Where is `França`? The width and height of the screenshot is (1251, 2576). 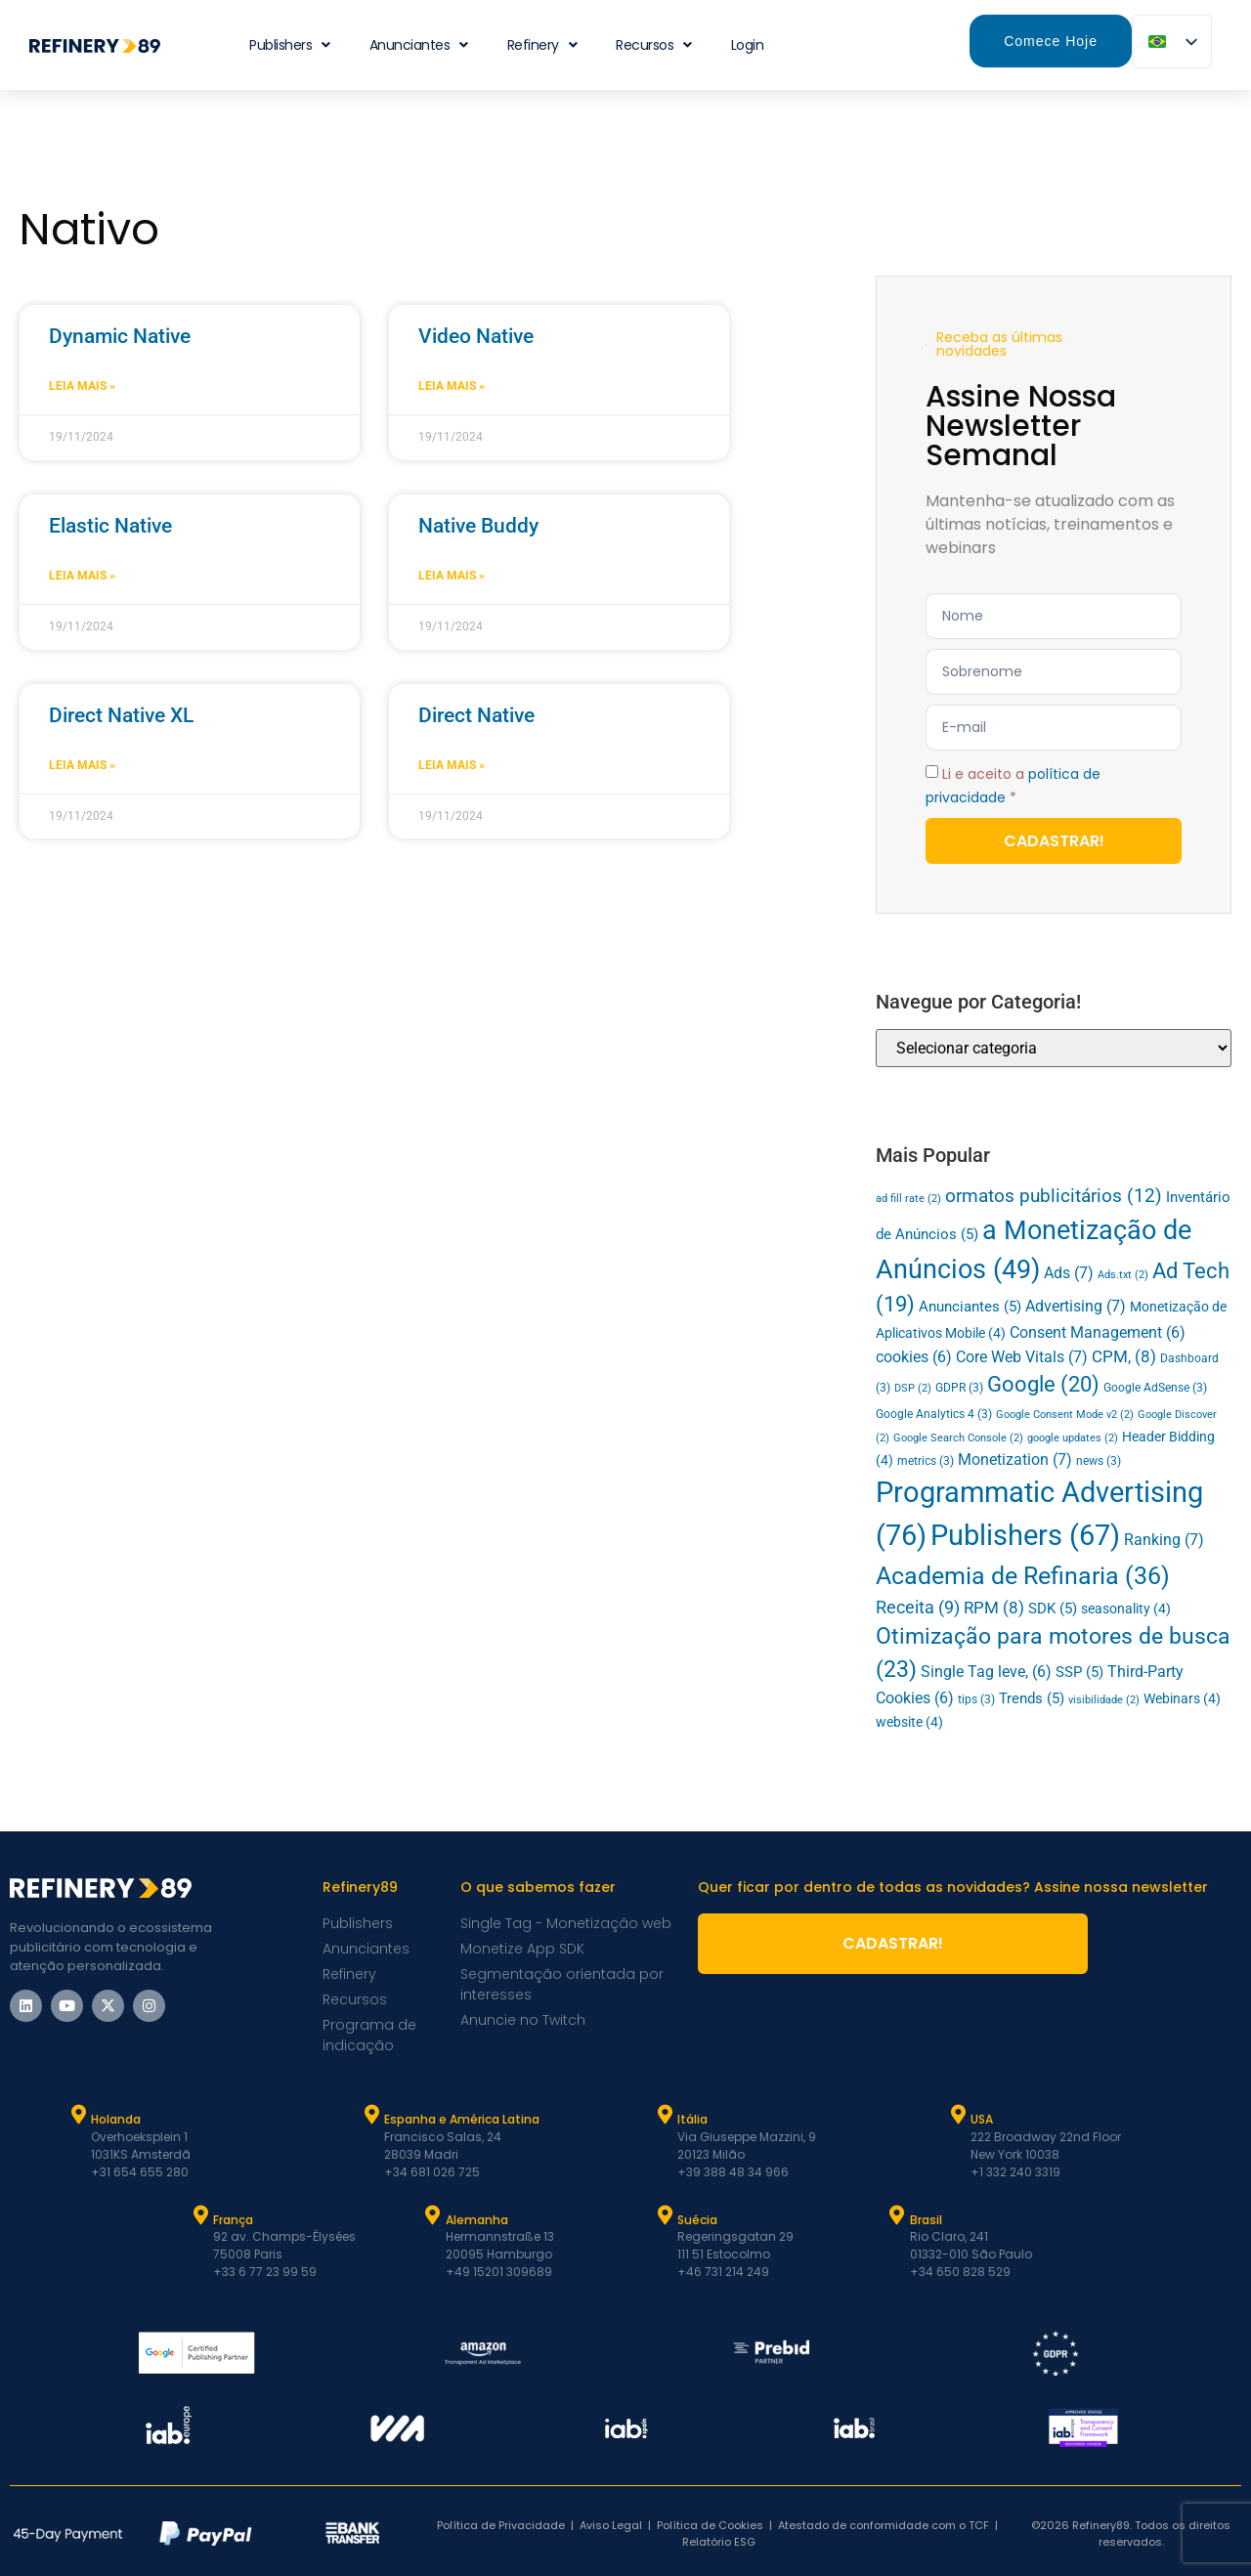
França is located at coordinates (233, 2219).